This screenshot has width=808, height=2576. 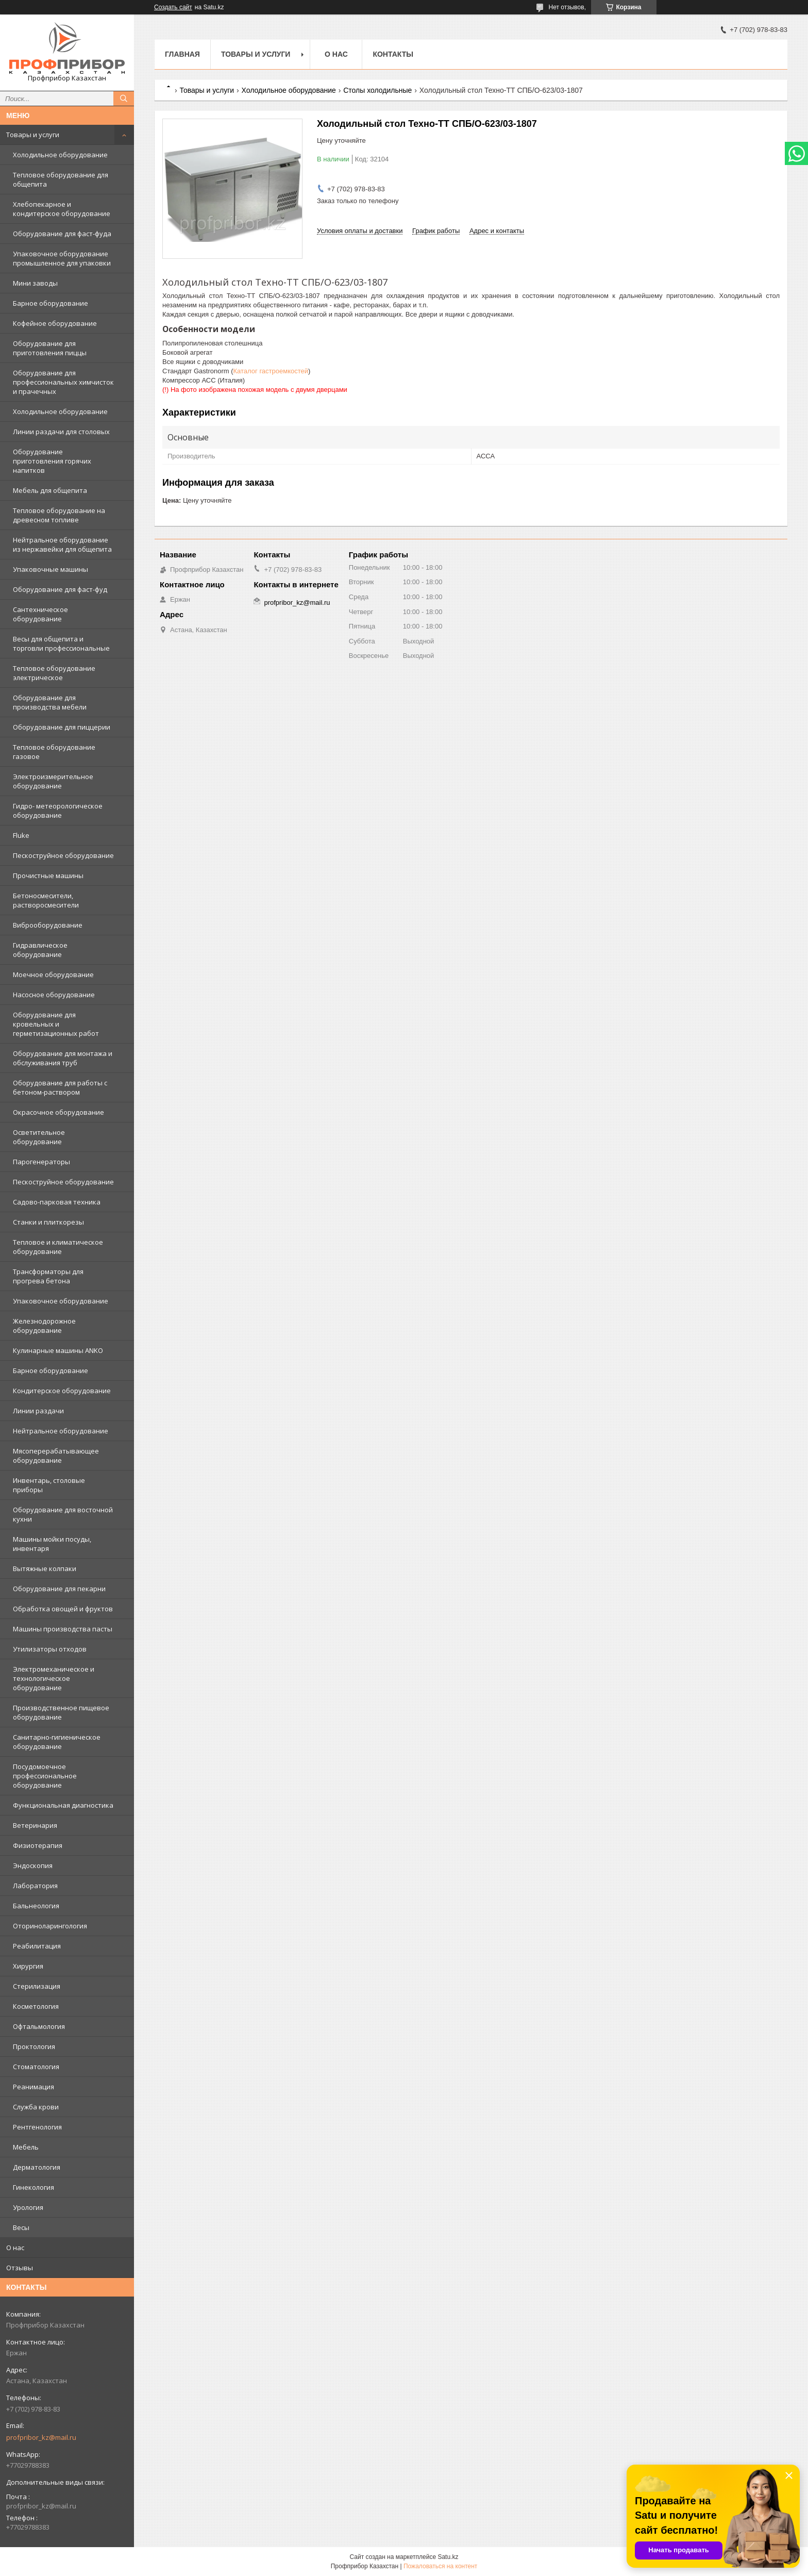 What do you see at coordinates (48, 875) in the screenshot?
I see `Прочистные машины` at bounding box center [48, 875].